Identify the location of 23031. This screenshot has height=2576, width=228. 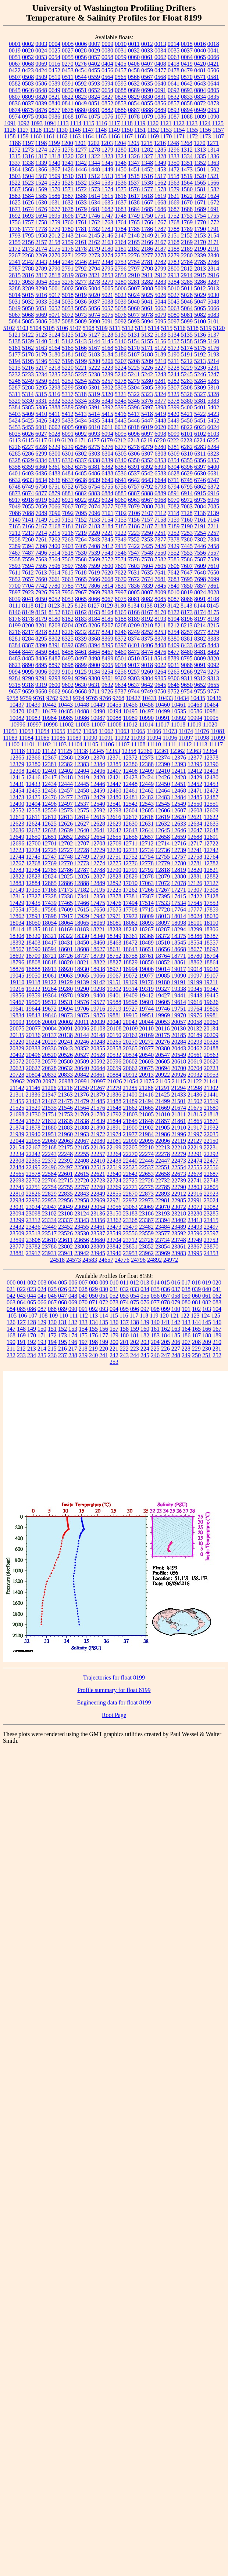
(17, 1207).